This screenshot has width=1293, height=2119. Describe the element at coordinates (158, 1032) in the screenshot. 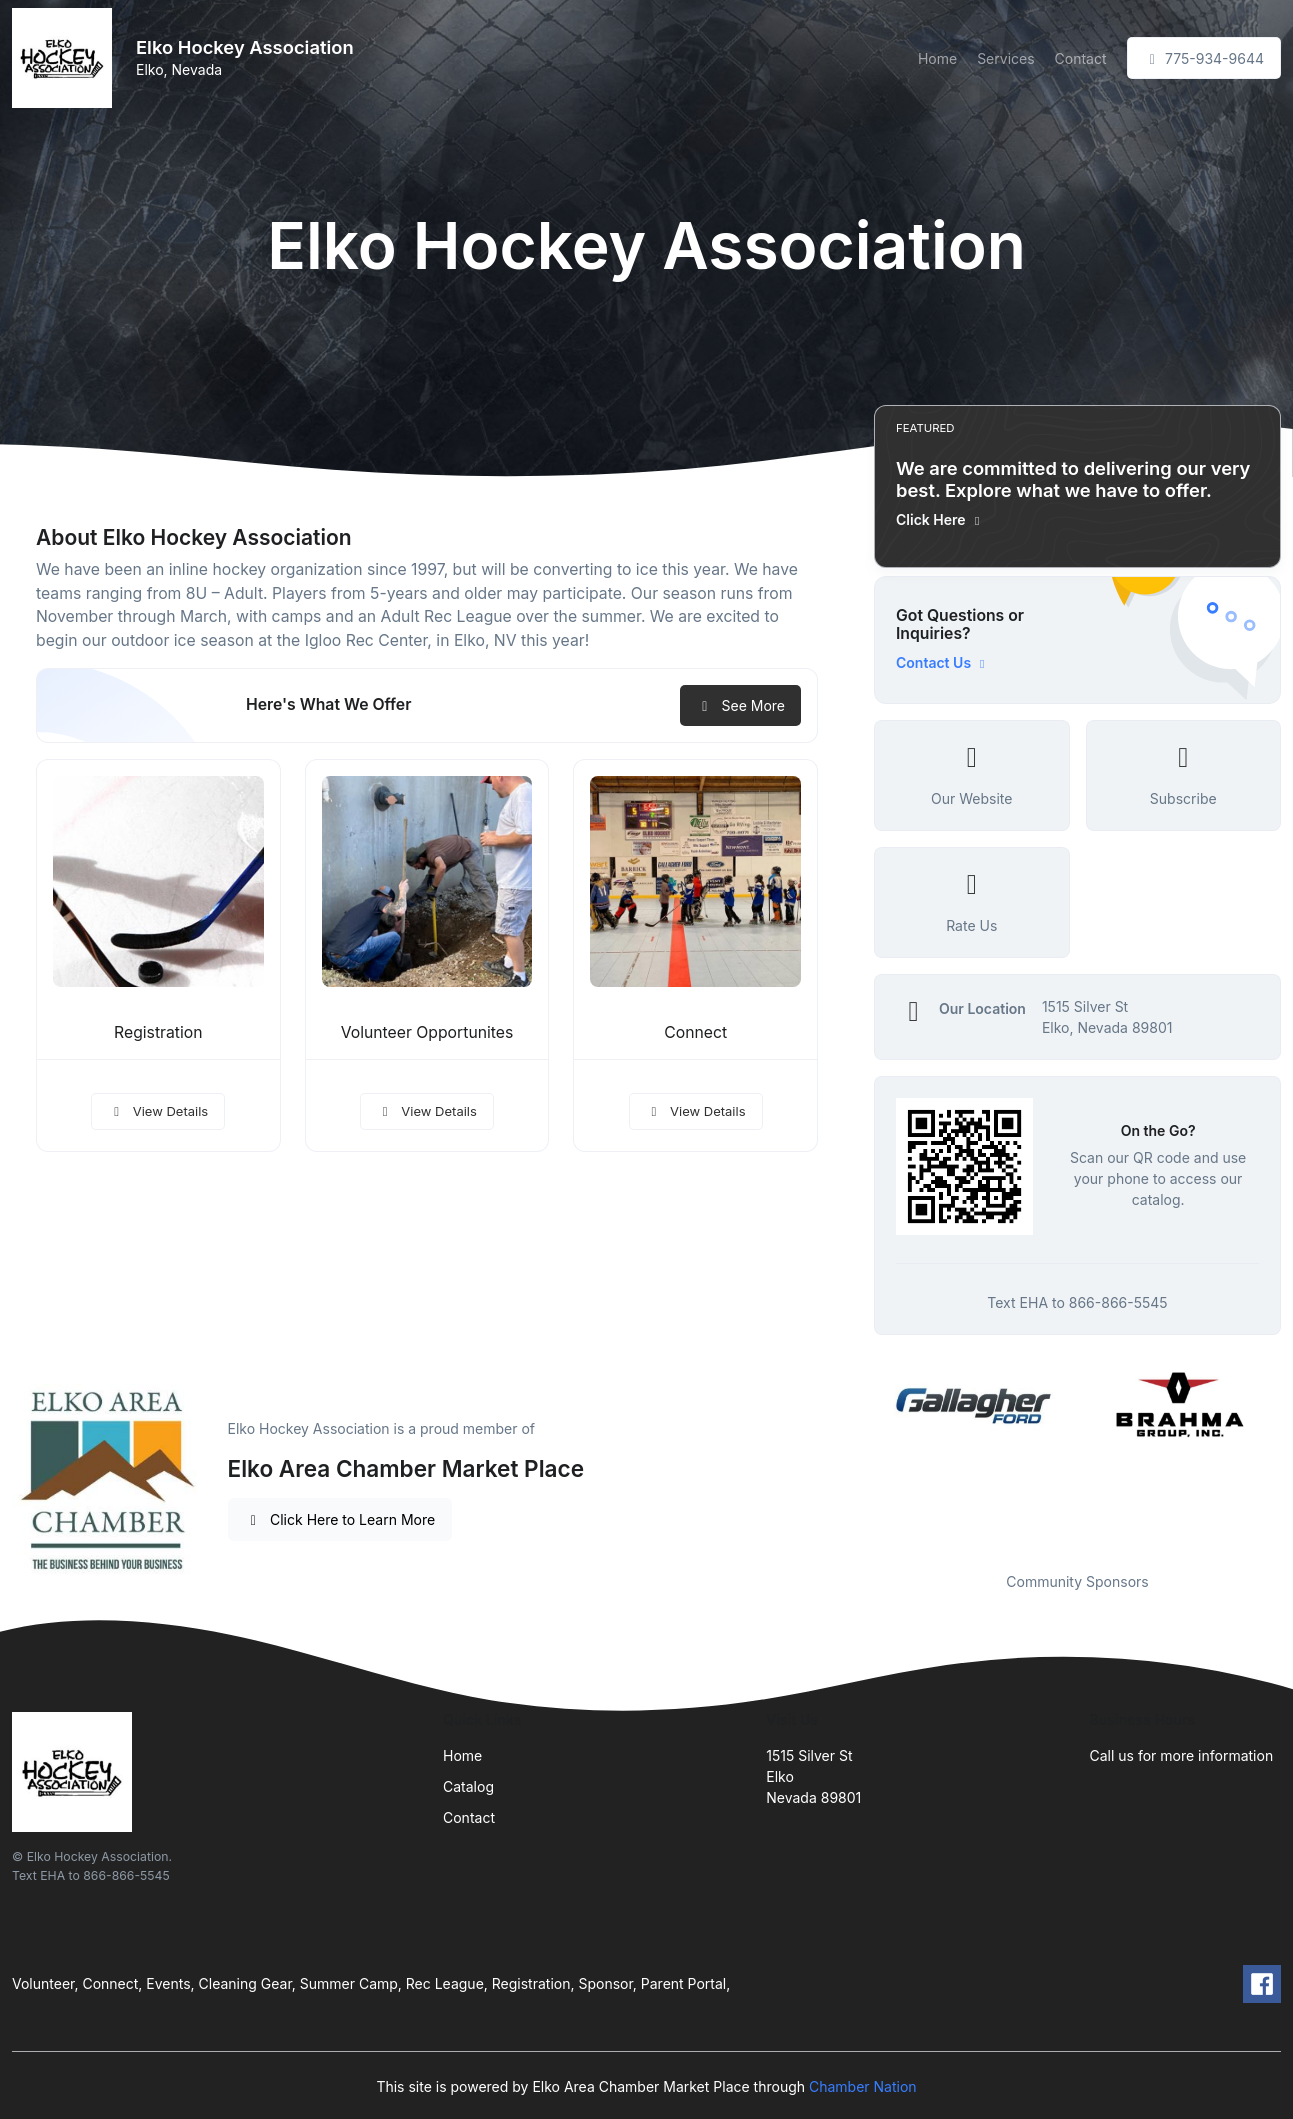

I see `Registration` at that location.